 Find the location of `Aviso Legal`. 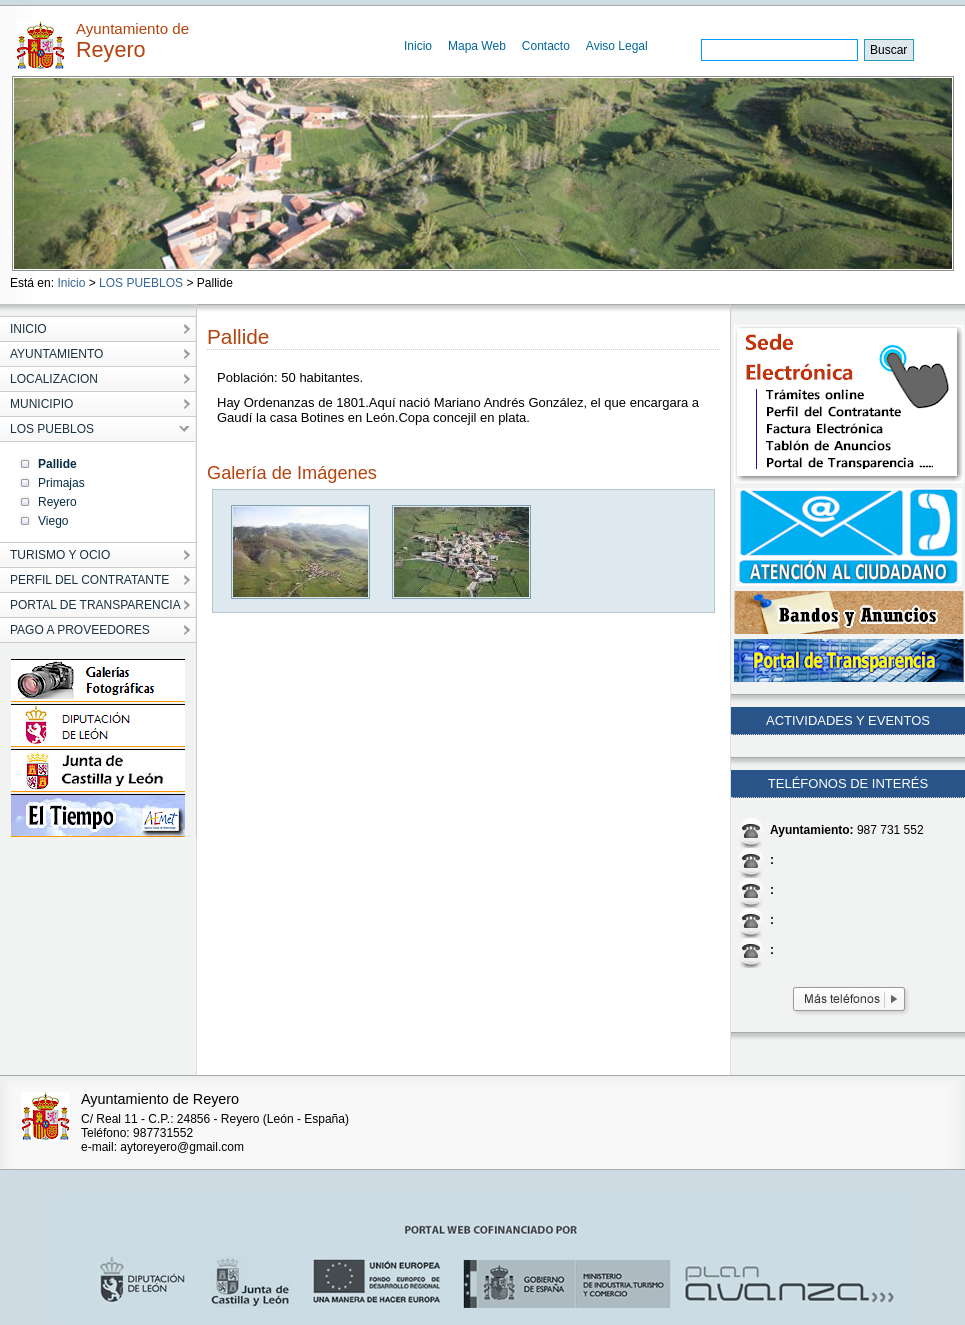

Aviso Legal is located at coordinates (617, 46).